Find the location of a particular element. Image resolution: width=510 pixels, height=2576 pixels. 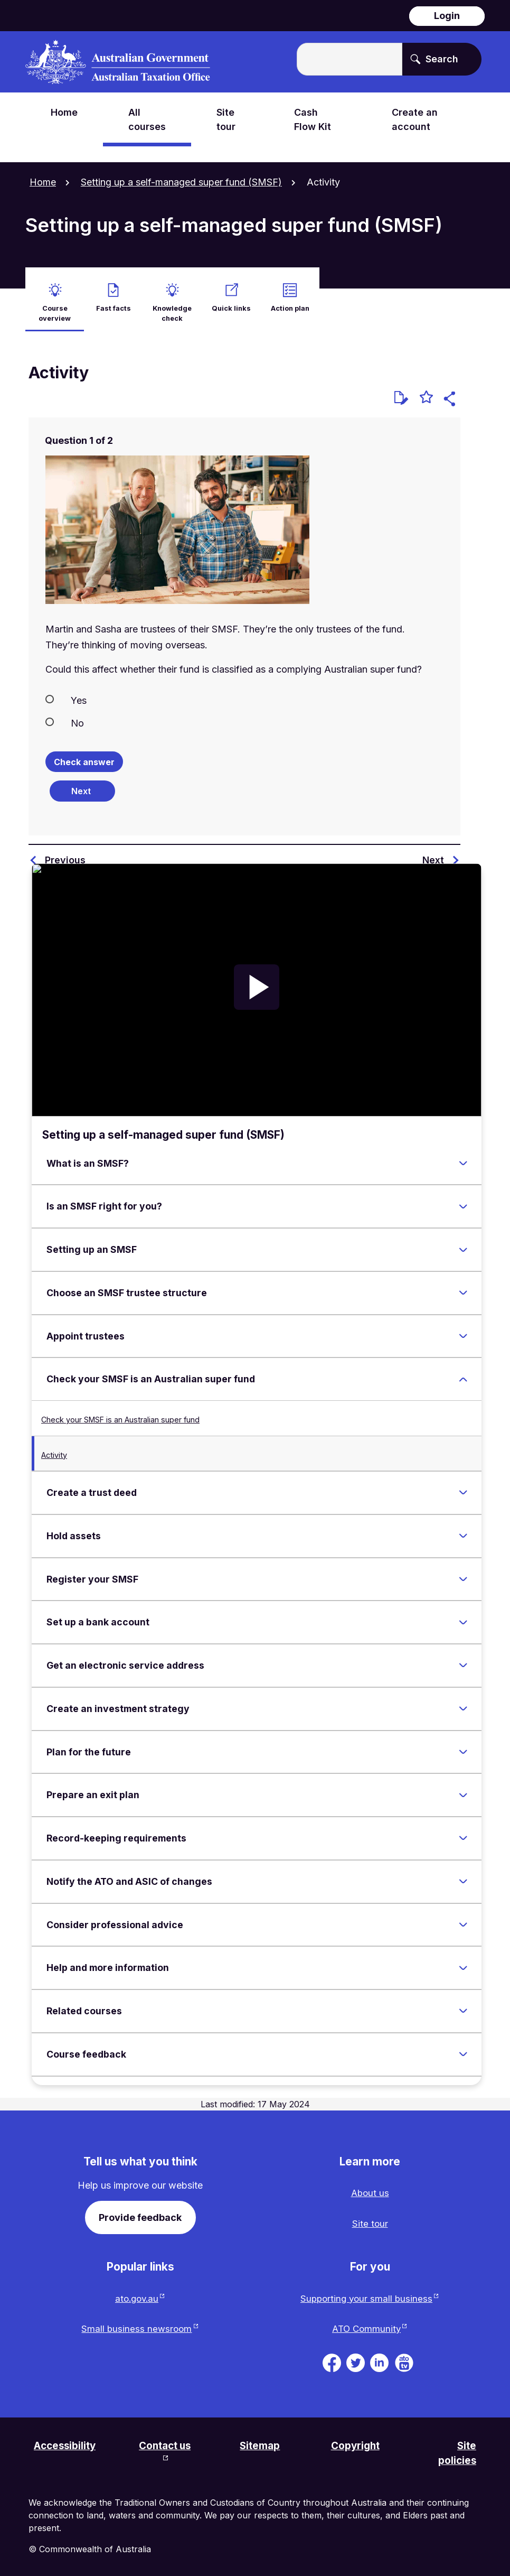

Supporting your small business [Supporting your small business website. Link will open in a new tab or window.] is located at coordinates (366, 2294).